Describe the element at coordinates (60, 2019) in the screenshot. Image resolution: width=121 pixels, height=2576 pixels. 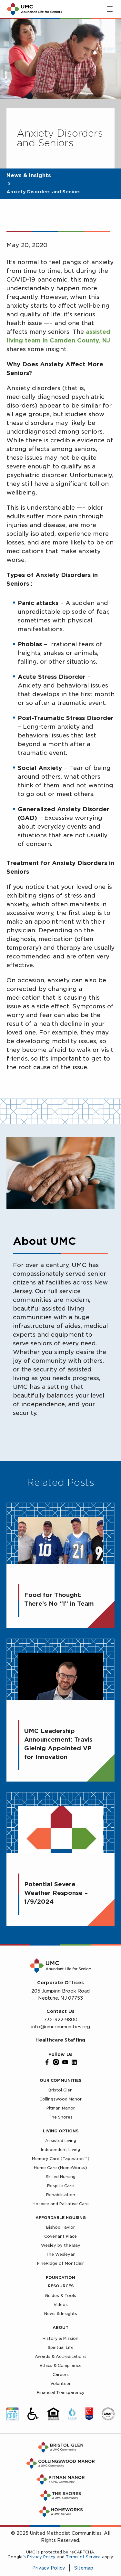
I see `732-922-9800` at that location.